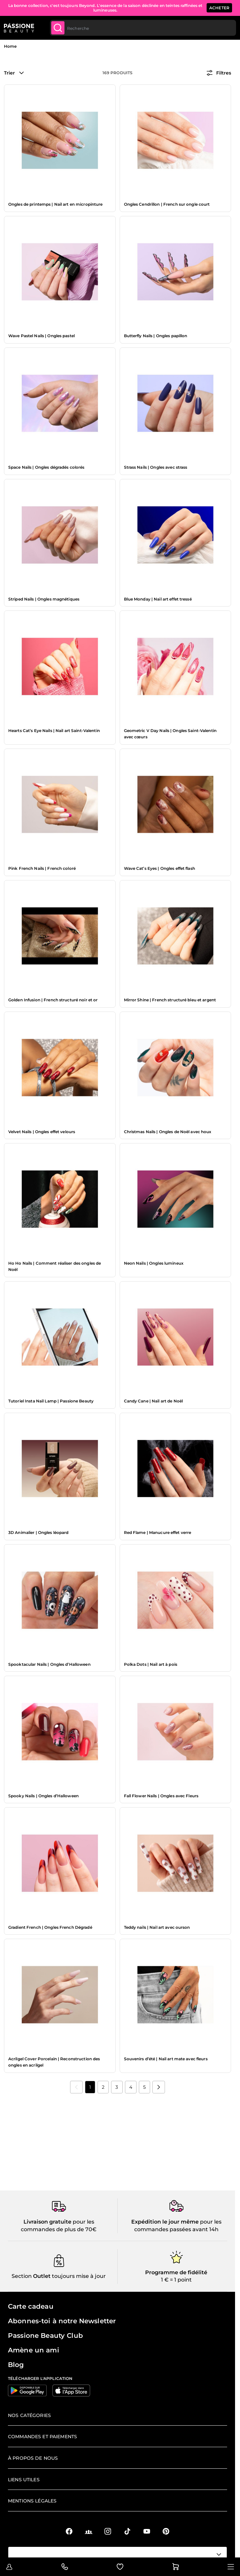  What do you see at coordinates (78, 2276) in the screenshot?
I see `toujours mise à jour` at bounding box center [78, 2276].